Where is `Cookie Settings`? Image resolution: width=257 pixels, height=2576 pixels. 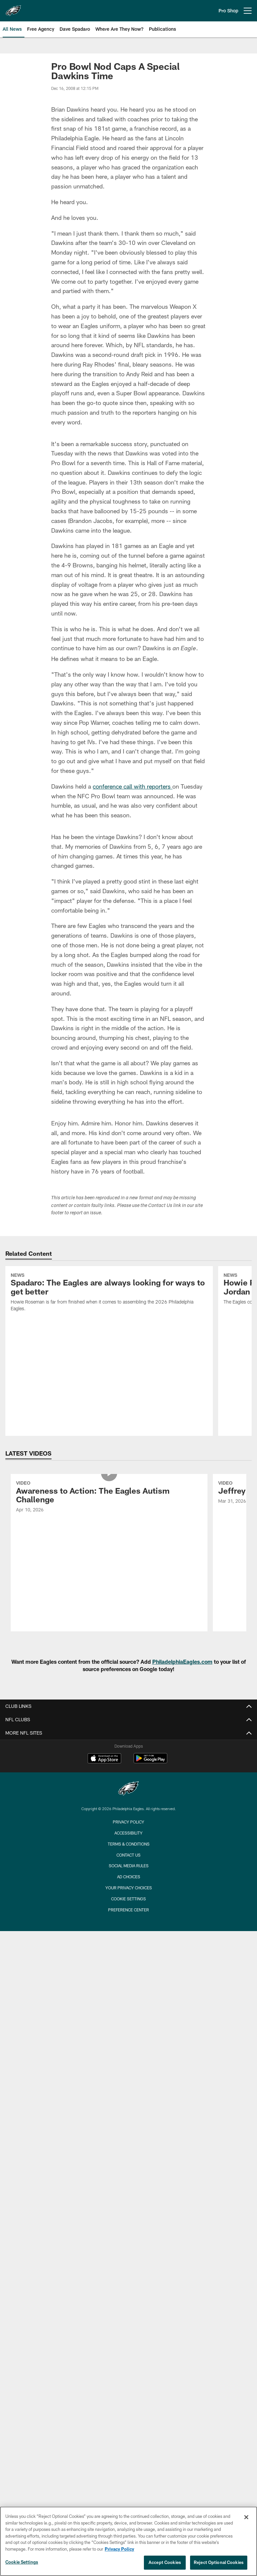
Cookie Settings is located at coordinates (128, 1898).